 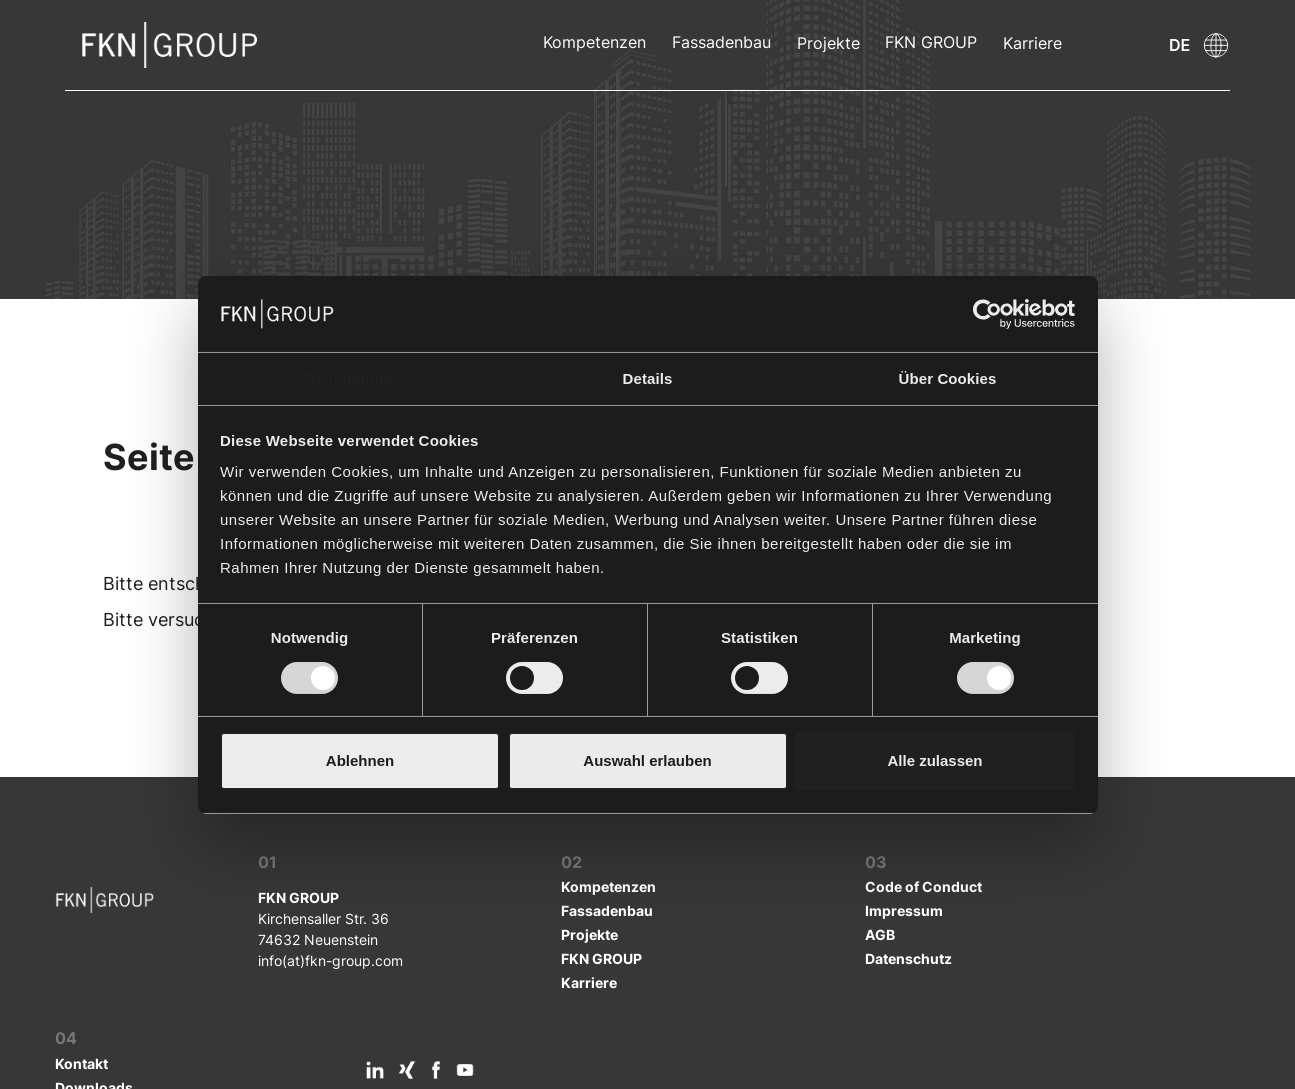 What do you see at coordinates (934, 760) in the screenshot?
I see `Alle zulassen` at bounding box center [934, 760].